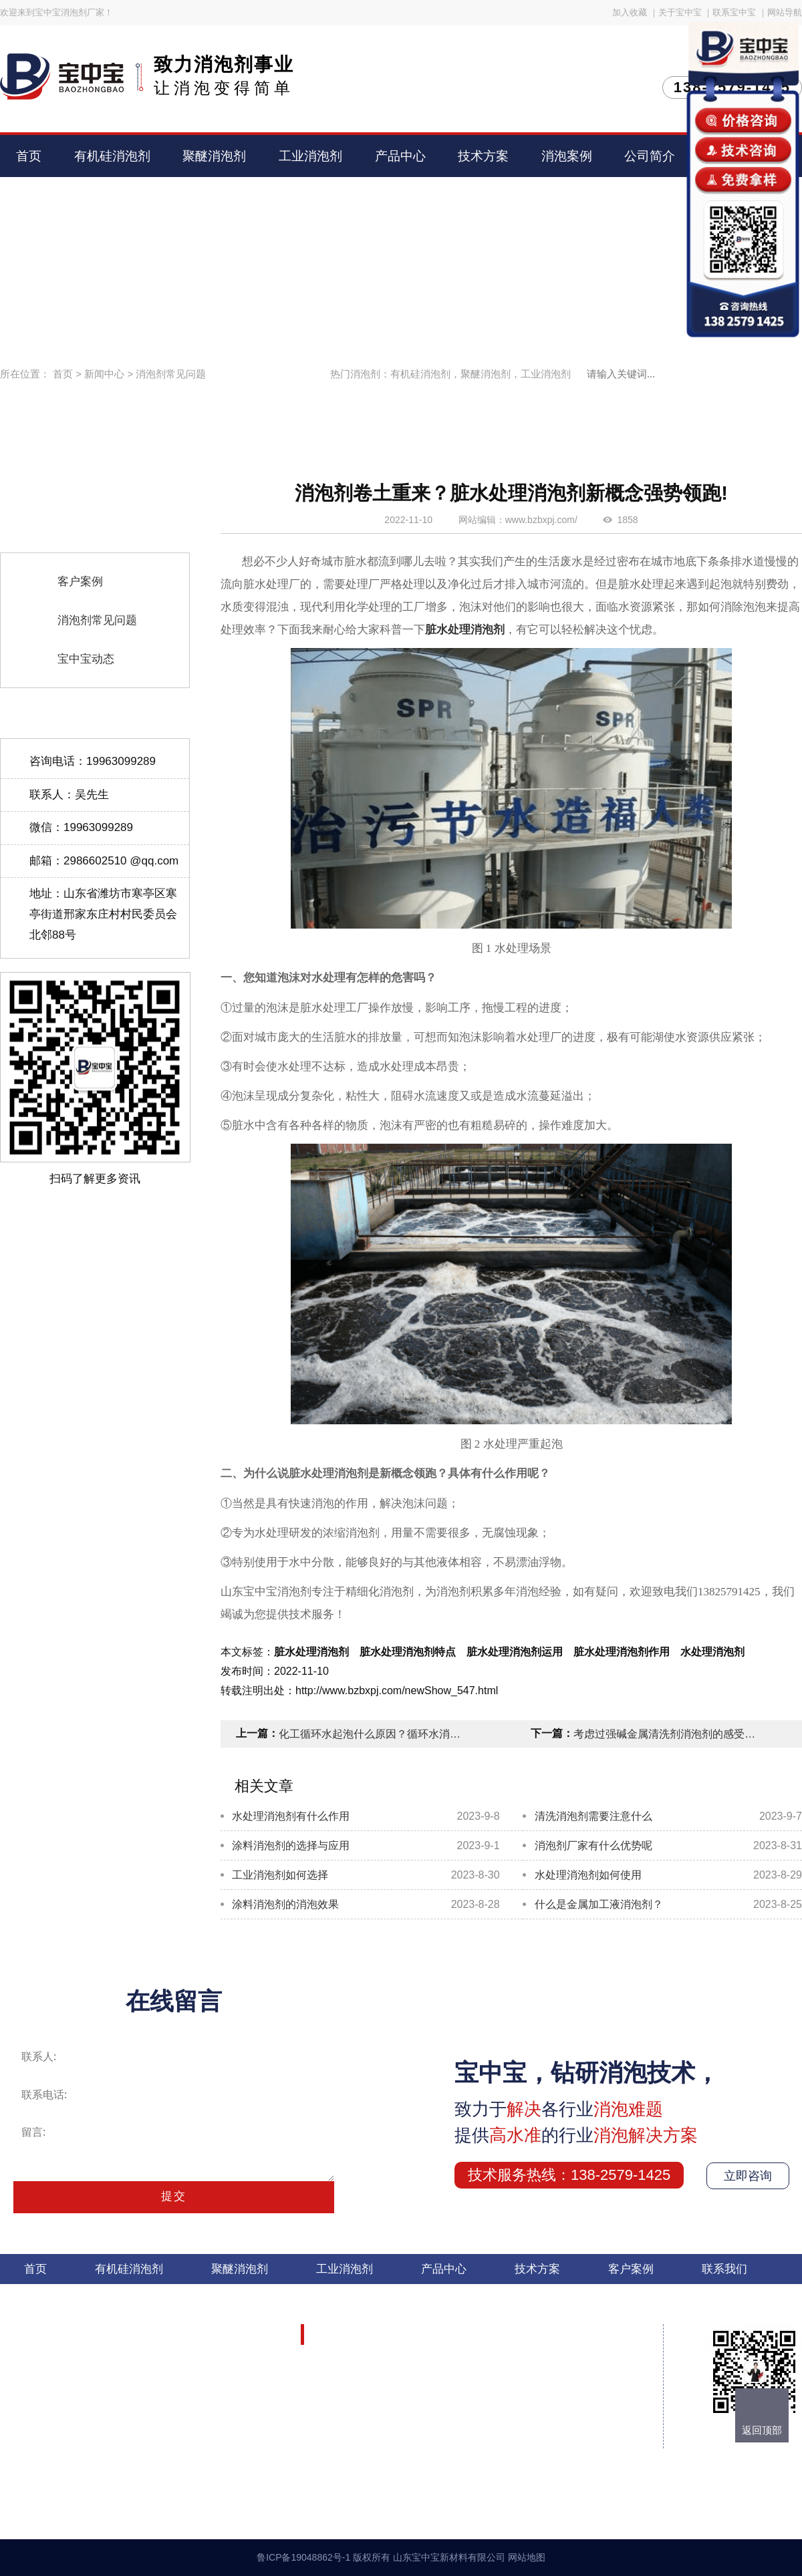  Describe the element at coordinates (629, 12) in the screenshot. I see `加入收藏` at that location.